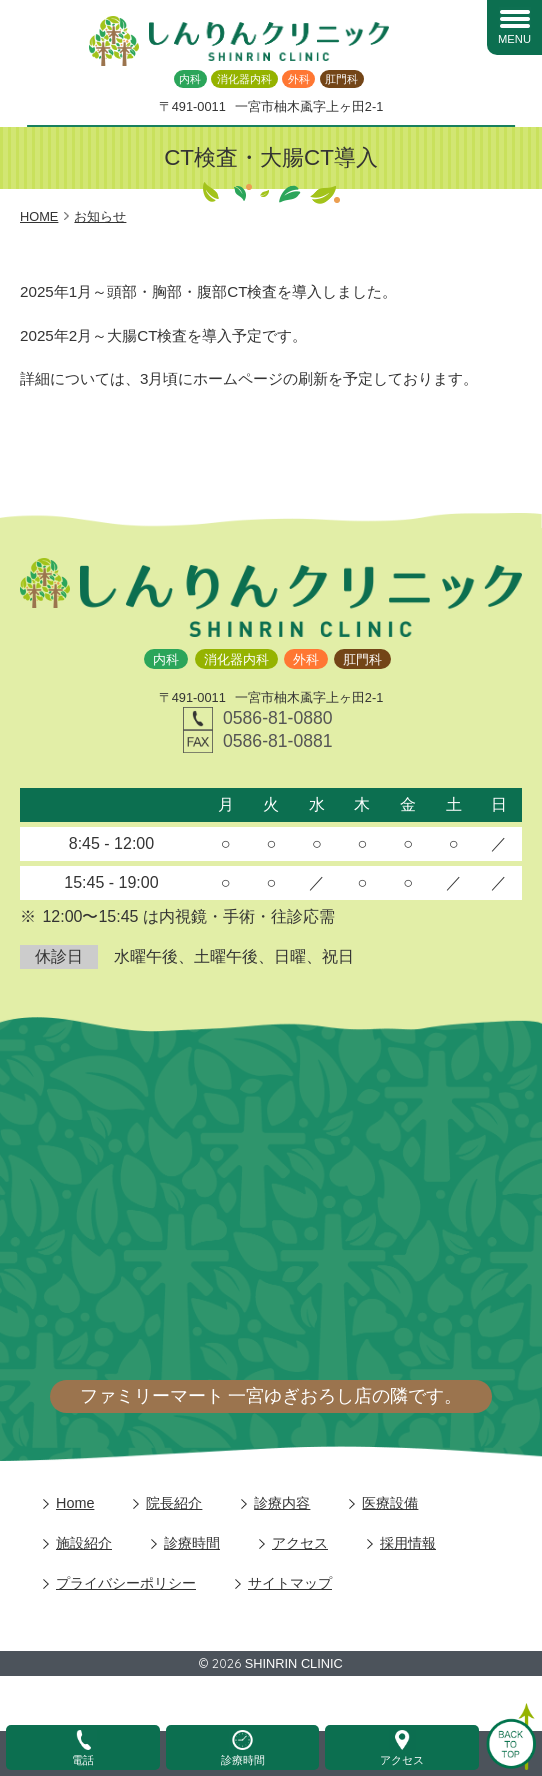 The width and height of the screenshot is (542, 1776). What do you see at coordinates (514, 39) in the screenshot?
I see `MENU` at bounding box center [514, 39].